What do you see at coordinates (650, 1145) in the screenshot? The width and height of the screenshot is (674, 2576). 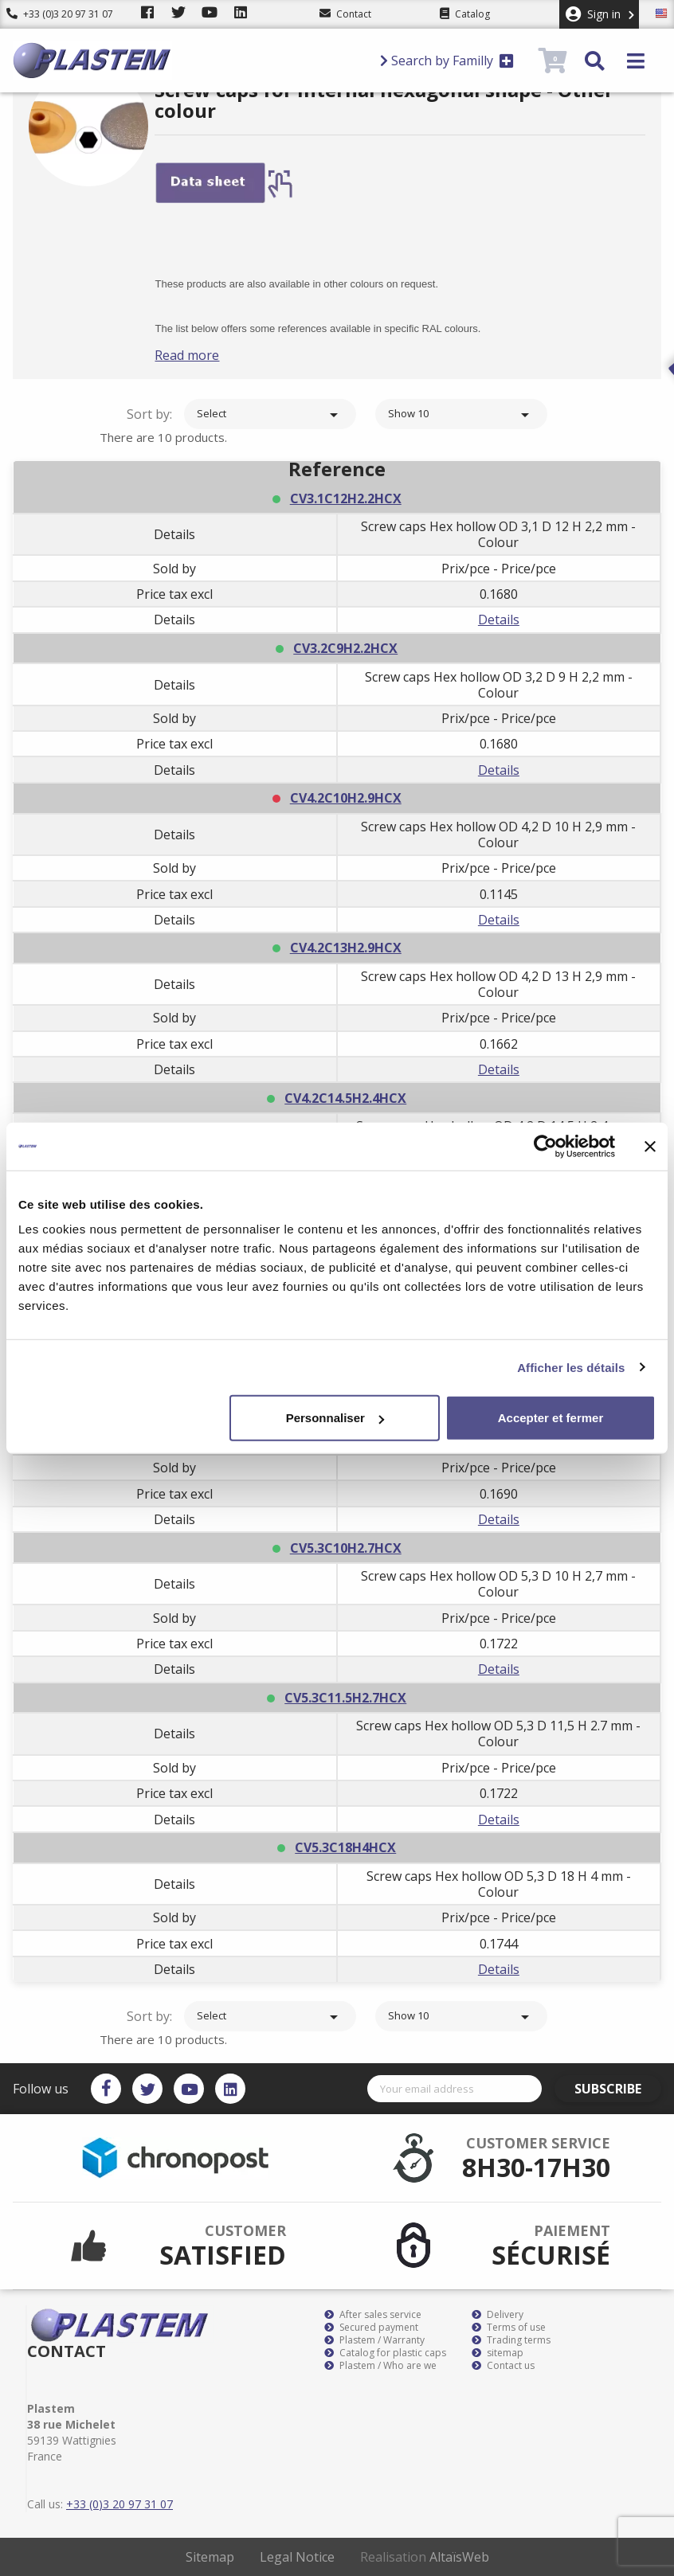 I see `[Fermer le bandeau]` at bounding box center [650, 1145].